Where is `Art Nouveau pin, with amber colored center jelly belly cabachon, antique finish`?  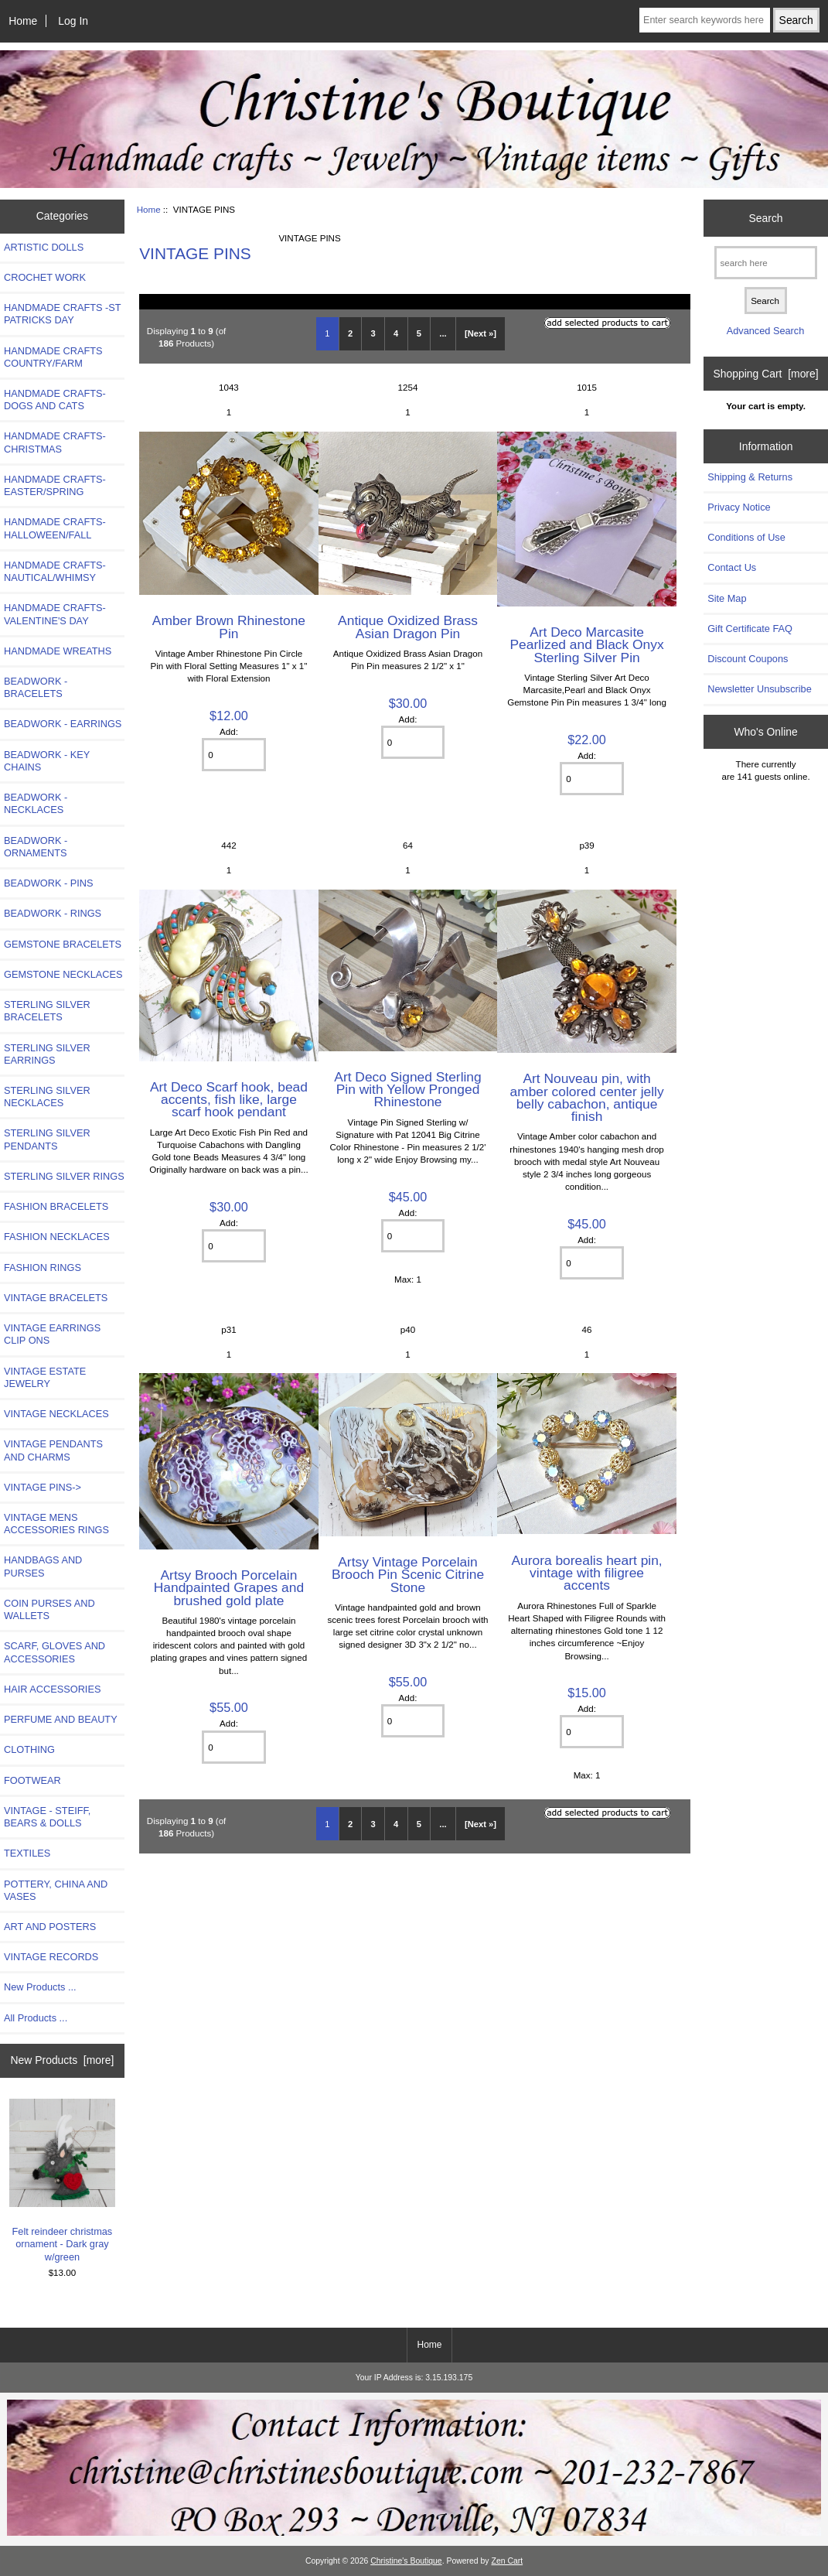 Art Nouveau pin, with amber colored center jelly belly cabachon, antique finish is located at coordinates (587, 1097).